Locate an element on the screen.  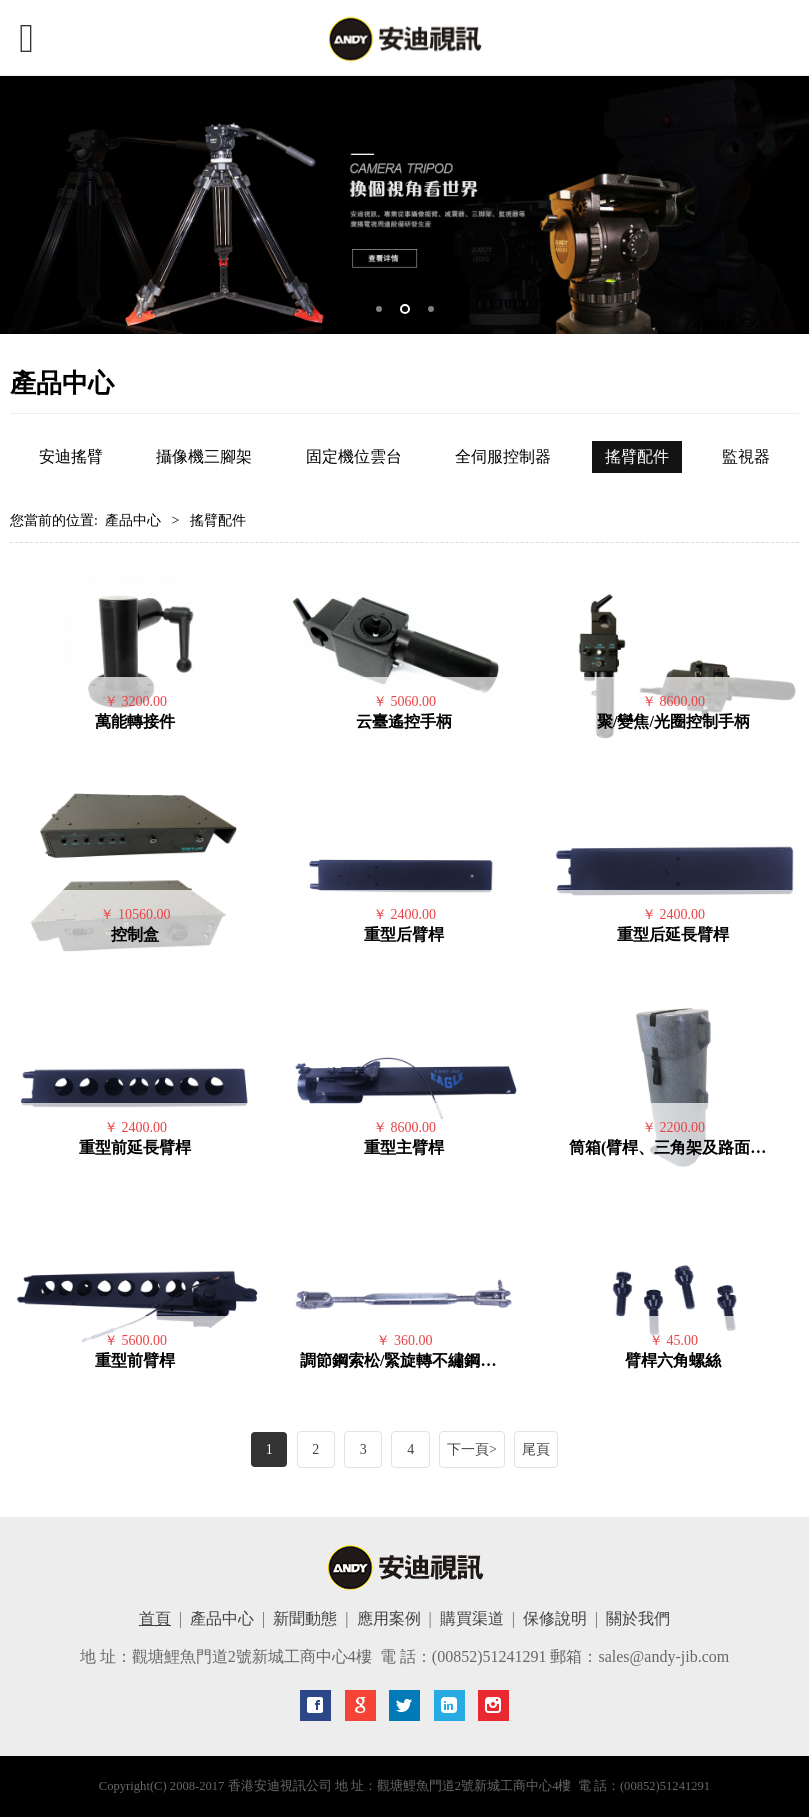
搖臂配件 is located at coordinates (637, 456).